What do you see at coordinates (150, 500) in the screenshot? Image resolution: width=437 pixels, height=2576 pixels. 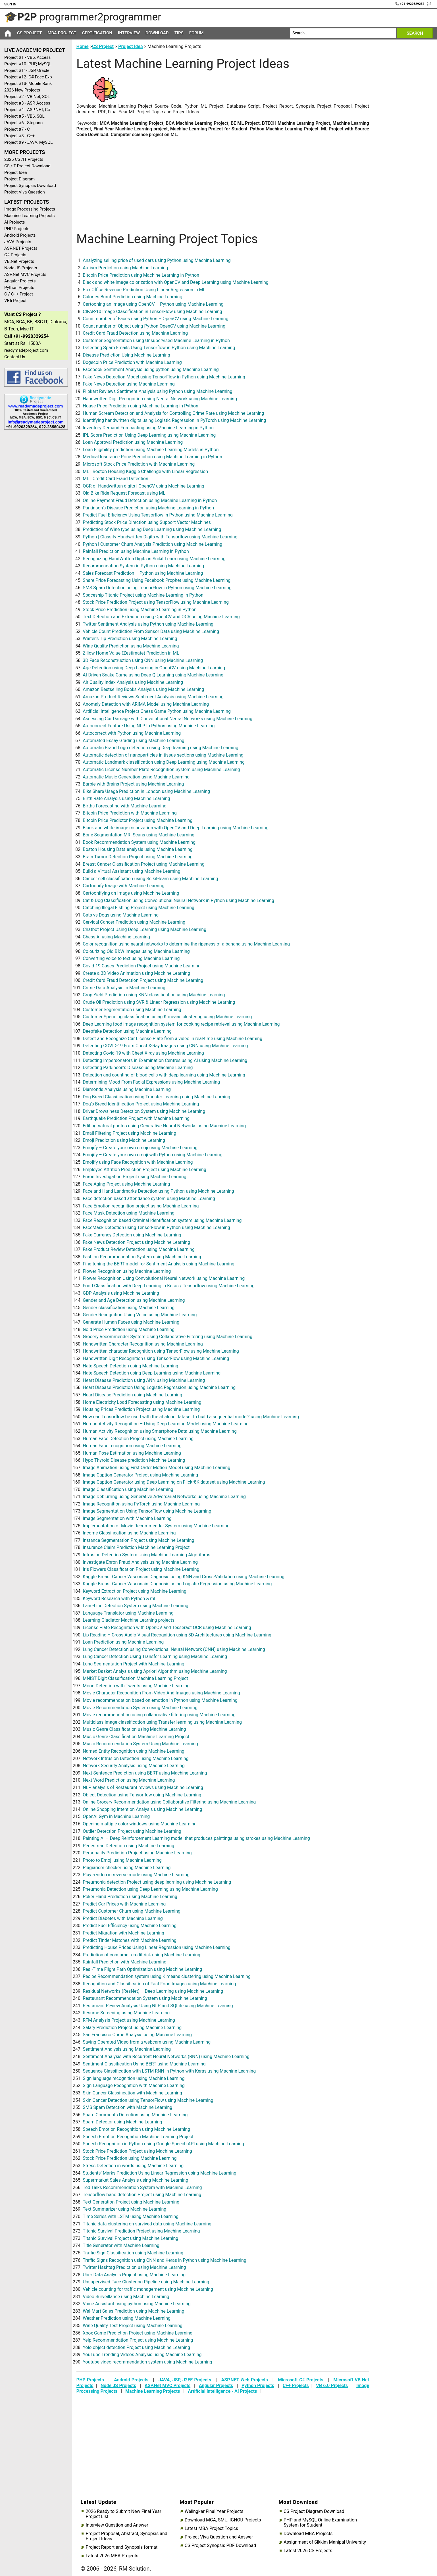 I see `Online Payment Fraud Detection using Machine Learning in Python` at bounding box center [150, 500].